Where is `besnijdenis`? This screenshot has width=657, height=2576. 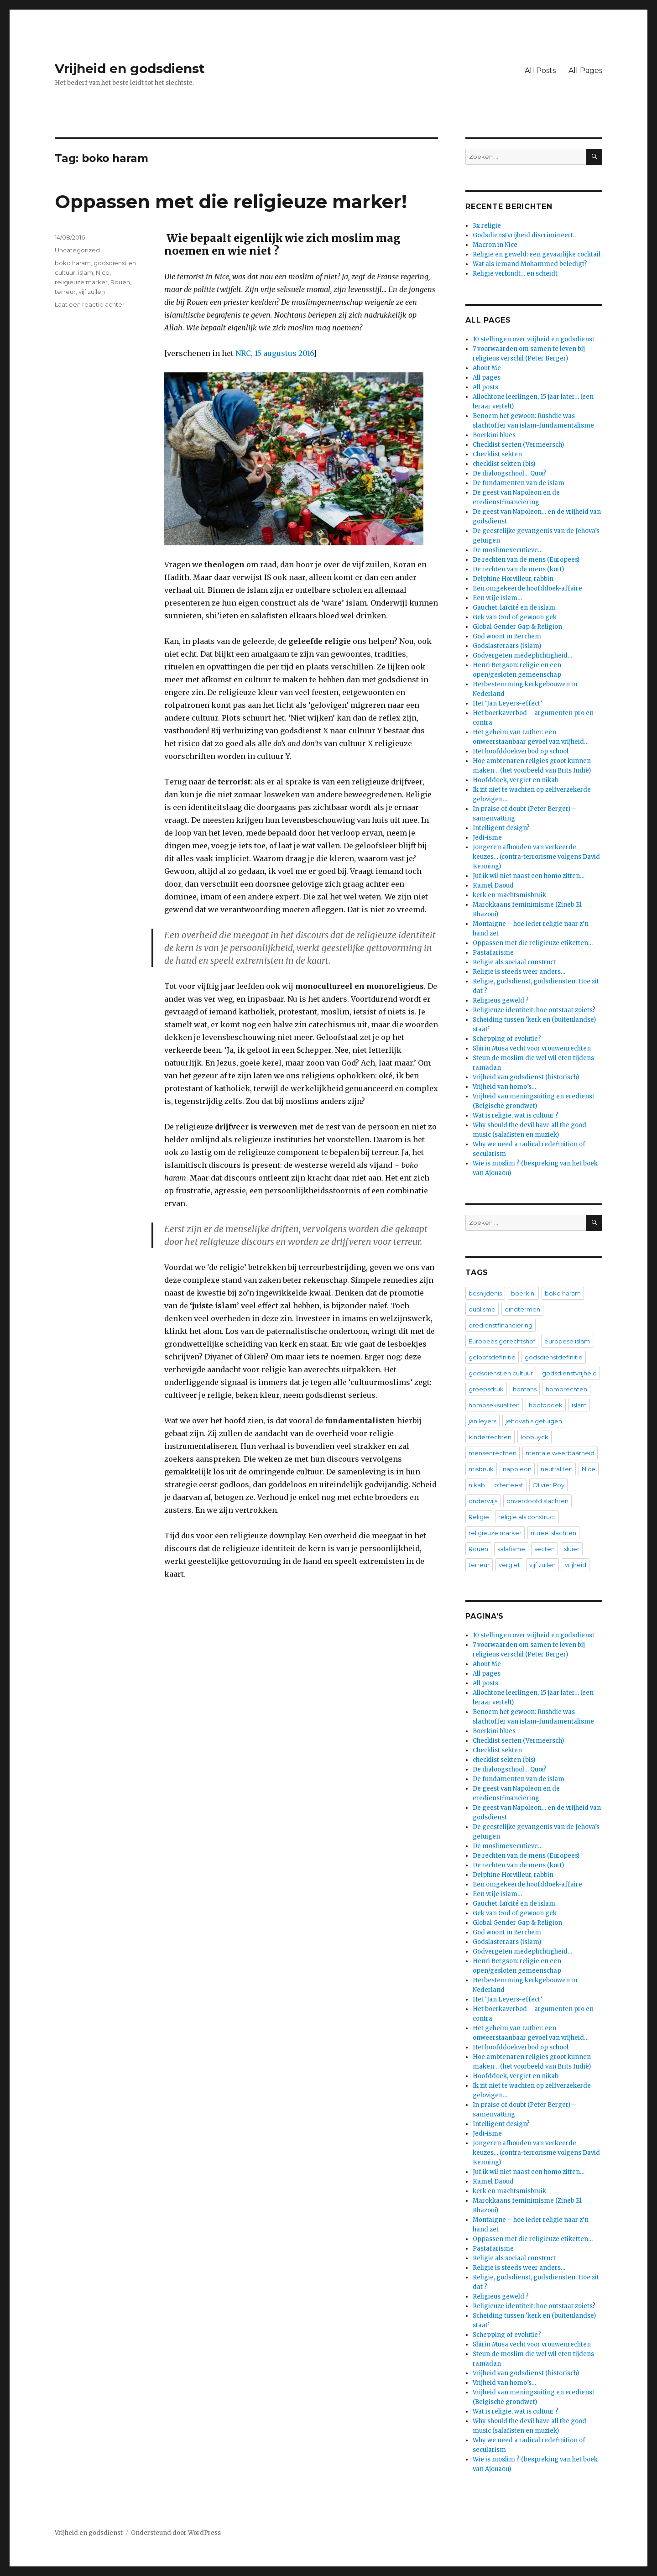
besnijdenis is located at coordinates (485, 1293).